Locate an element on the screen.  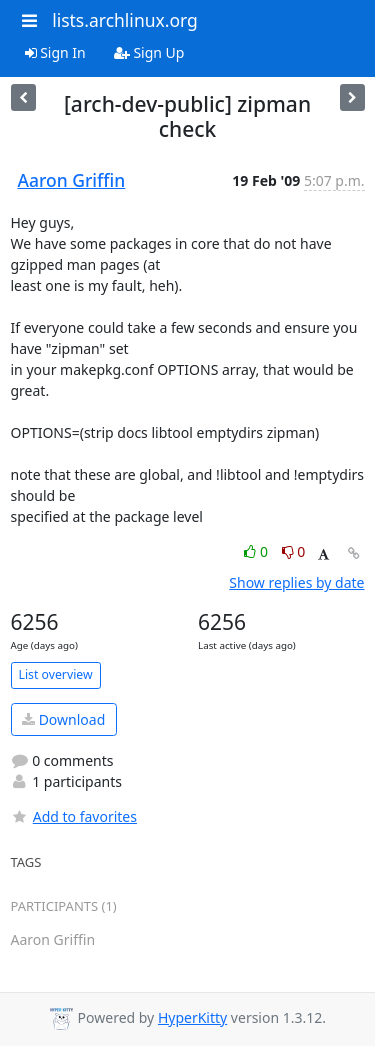
lists.archlinux.org is located at coordinates (125, 20).